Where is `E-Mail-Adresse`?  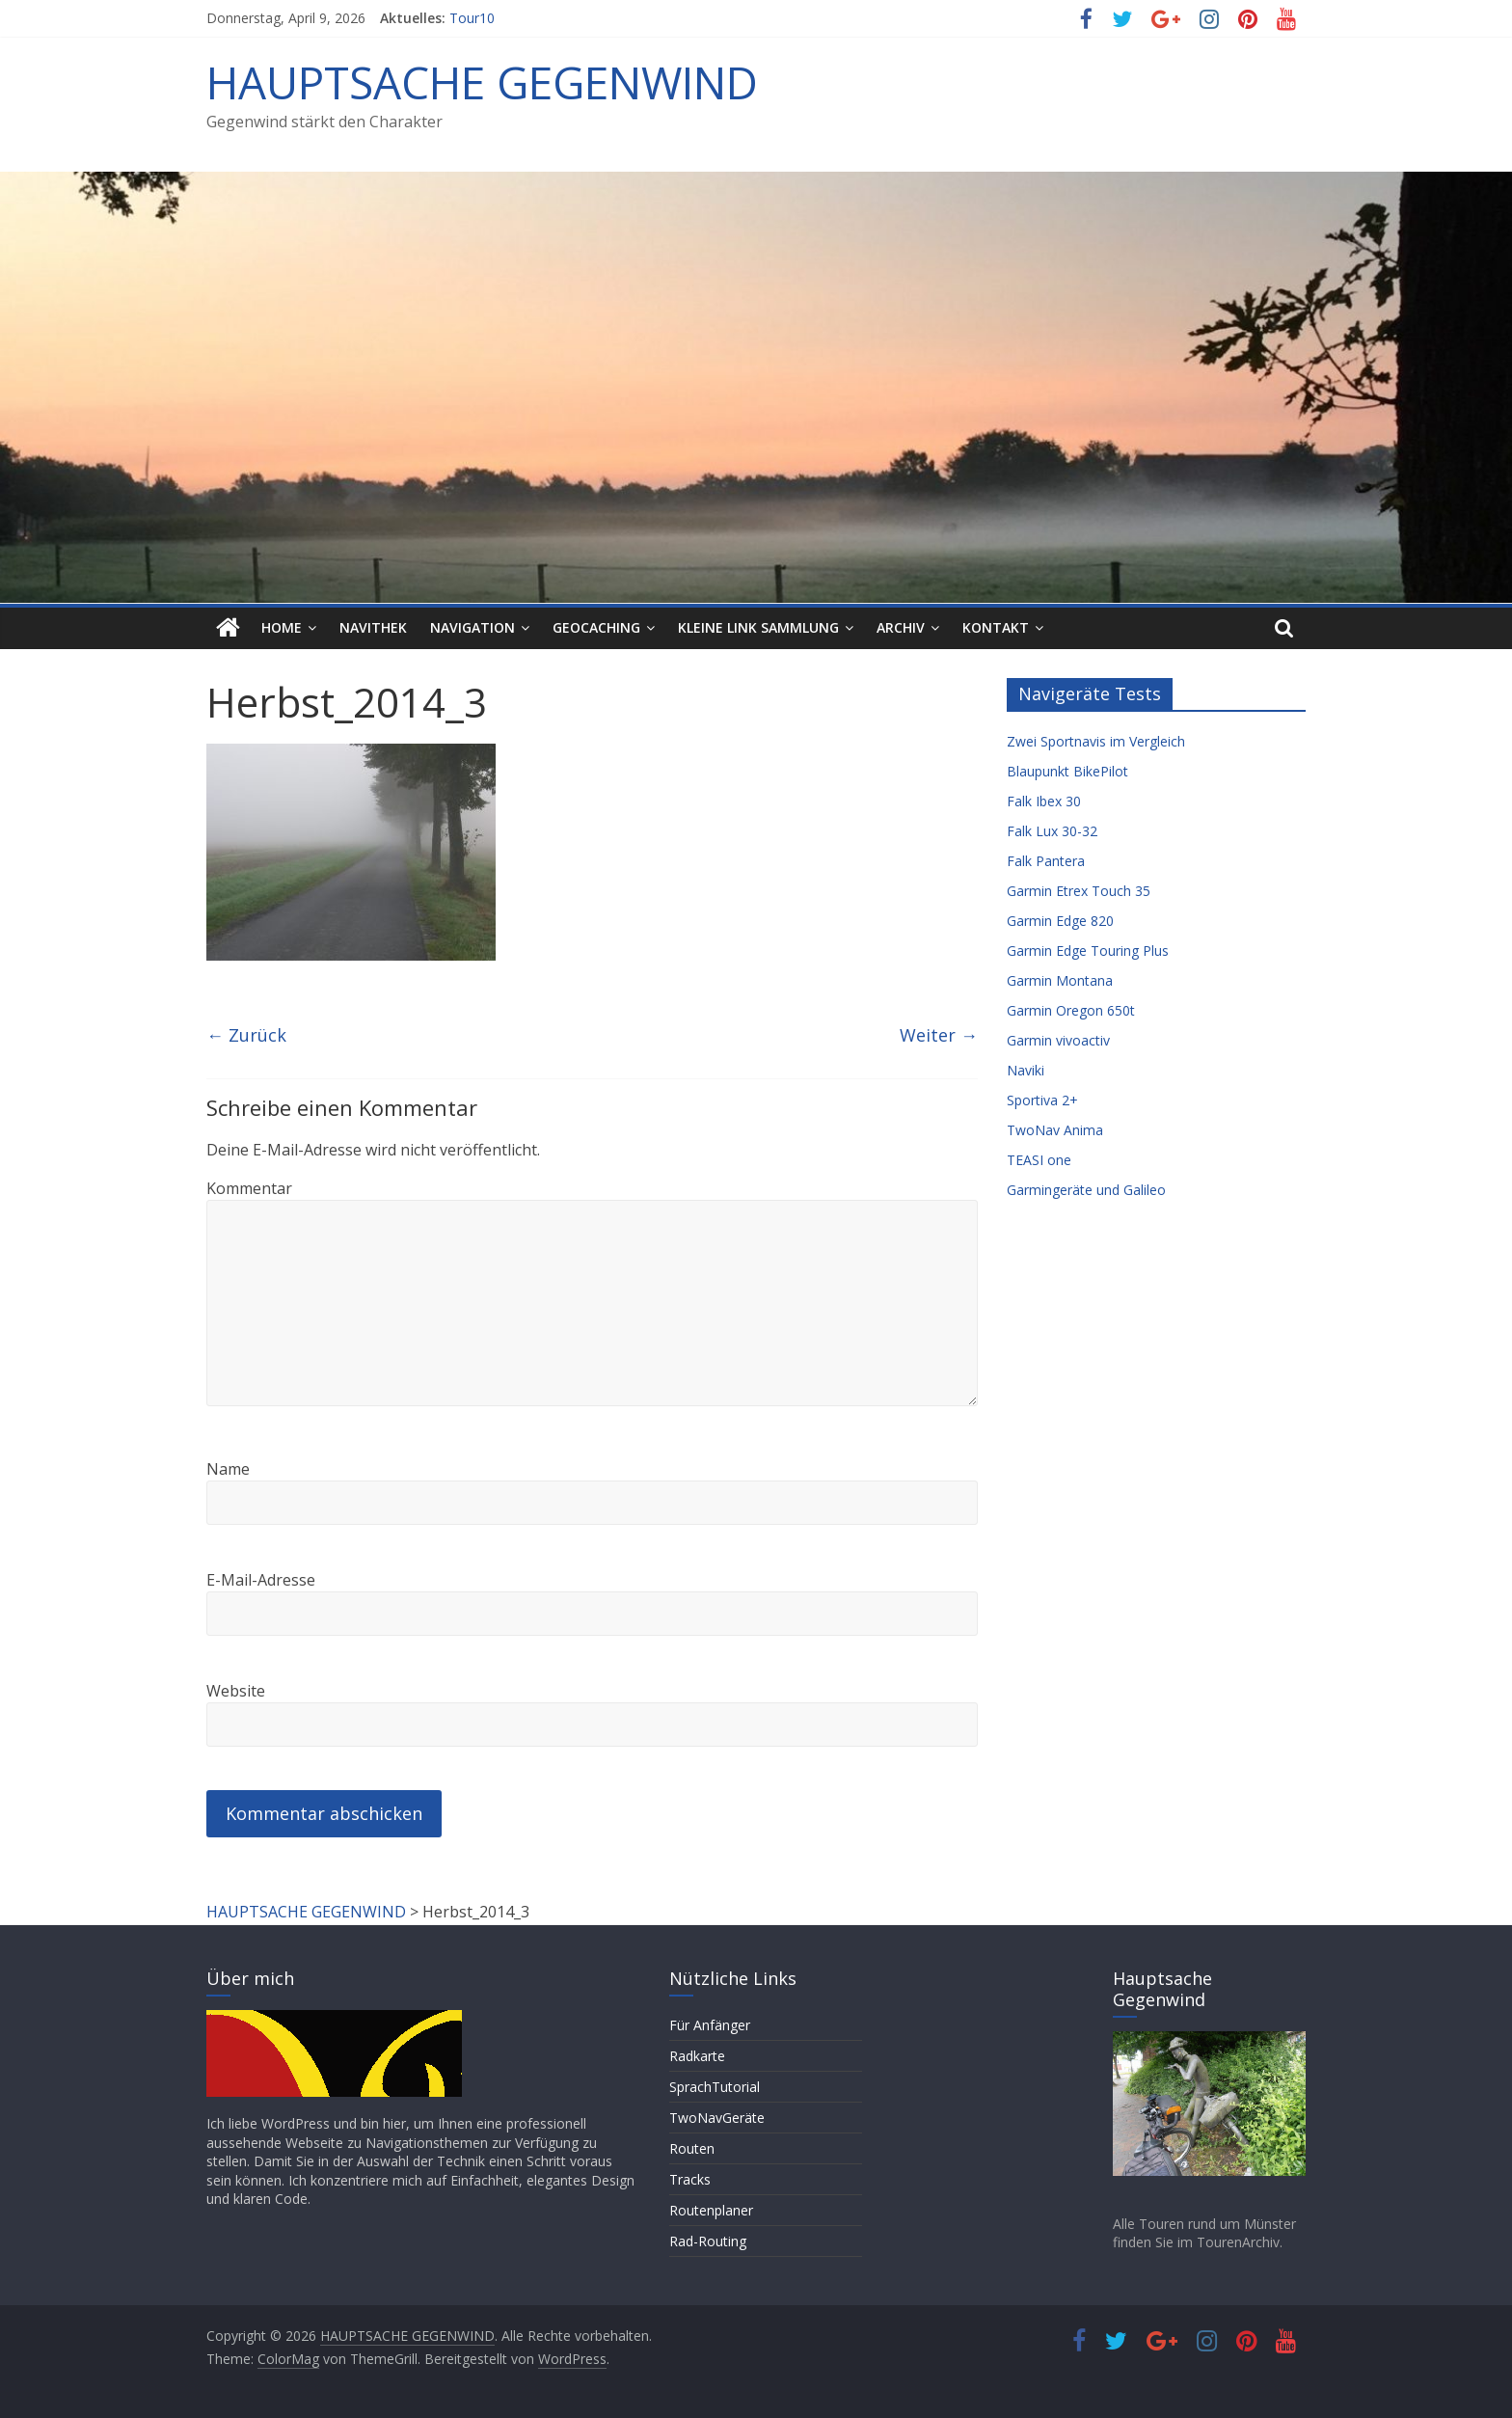
E-Mail-Adresse is located at coordinates (260, 1579).